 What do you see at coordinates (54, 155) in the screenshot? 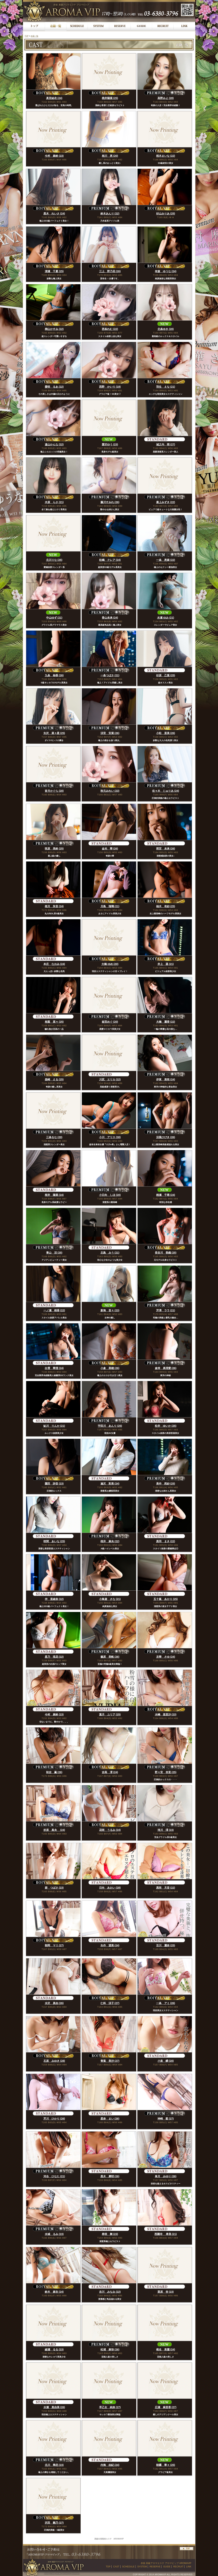
I see `今村 麻鈴 (23)` at bounding box center [54, 155].